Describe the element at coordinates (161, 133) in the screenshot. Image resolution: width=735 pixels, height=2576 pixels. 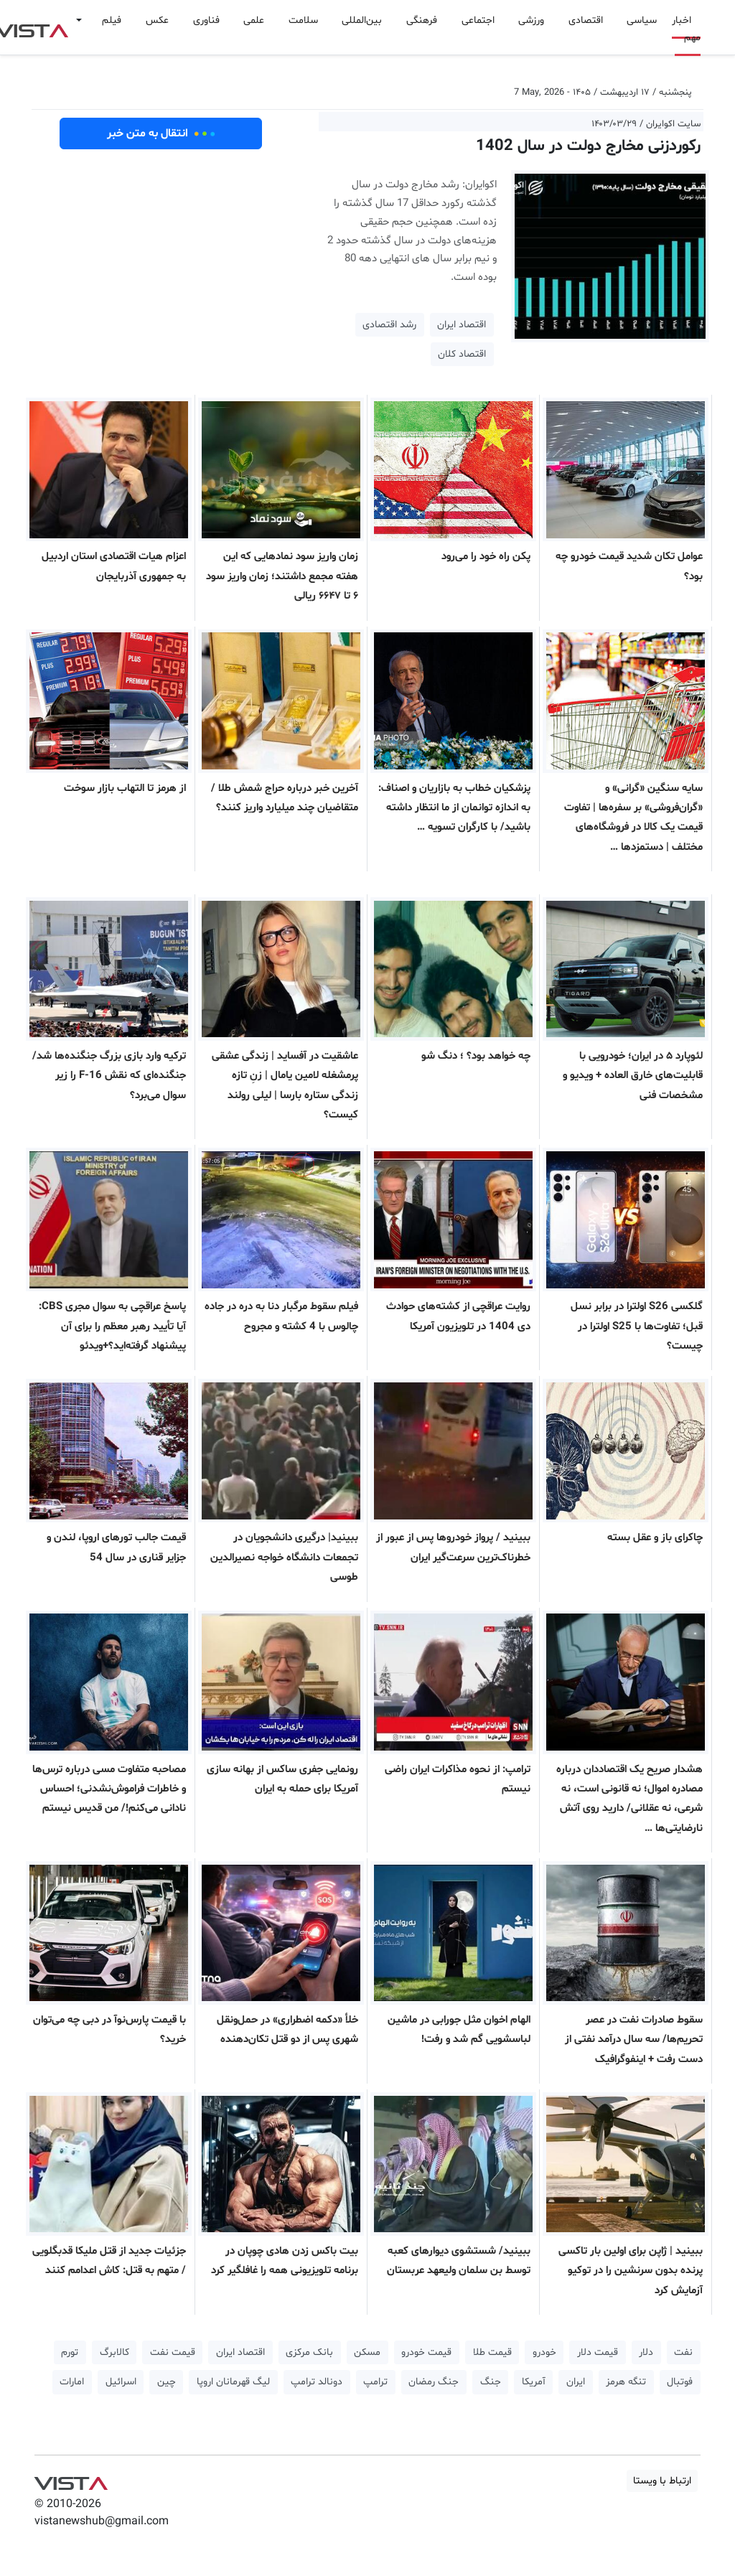
I see `انتقال به متن خبر [button]` at that location.